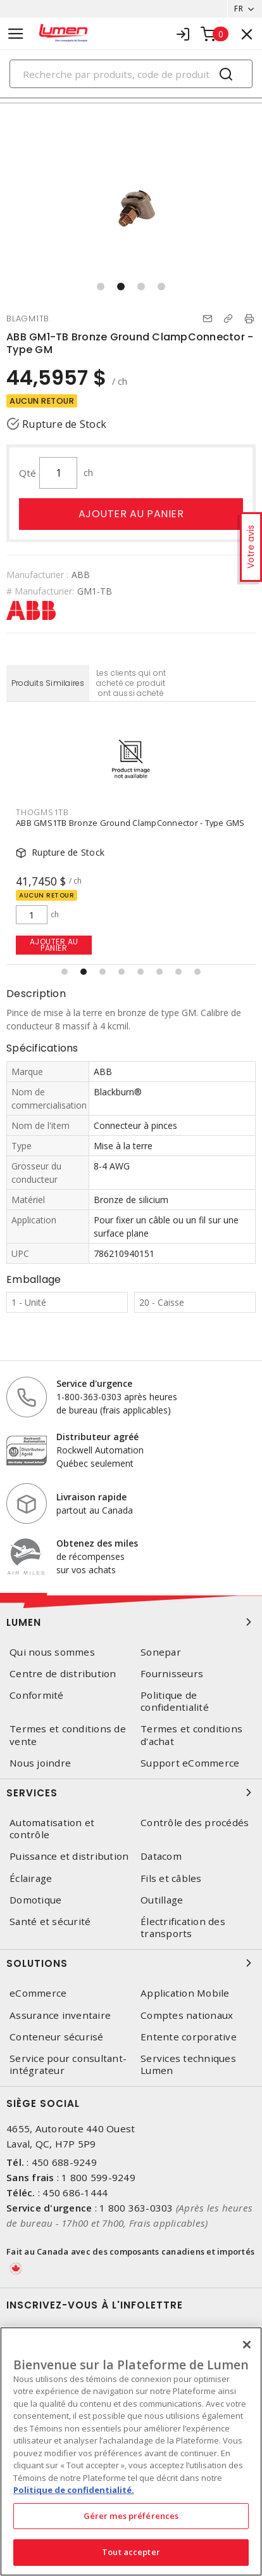  Describe the element at coordinates (100, 286) in the screenshot. I see `[button]` at that location.